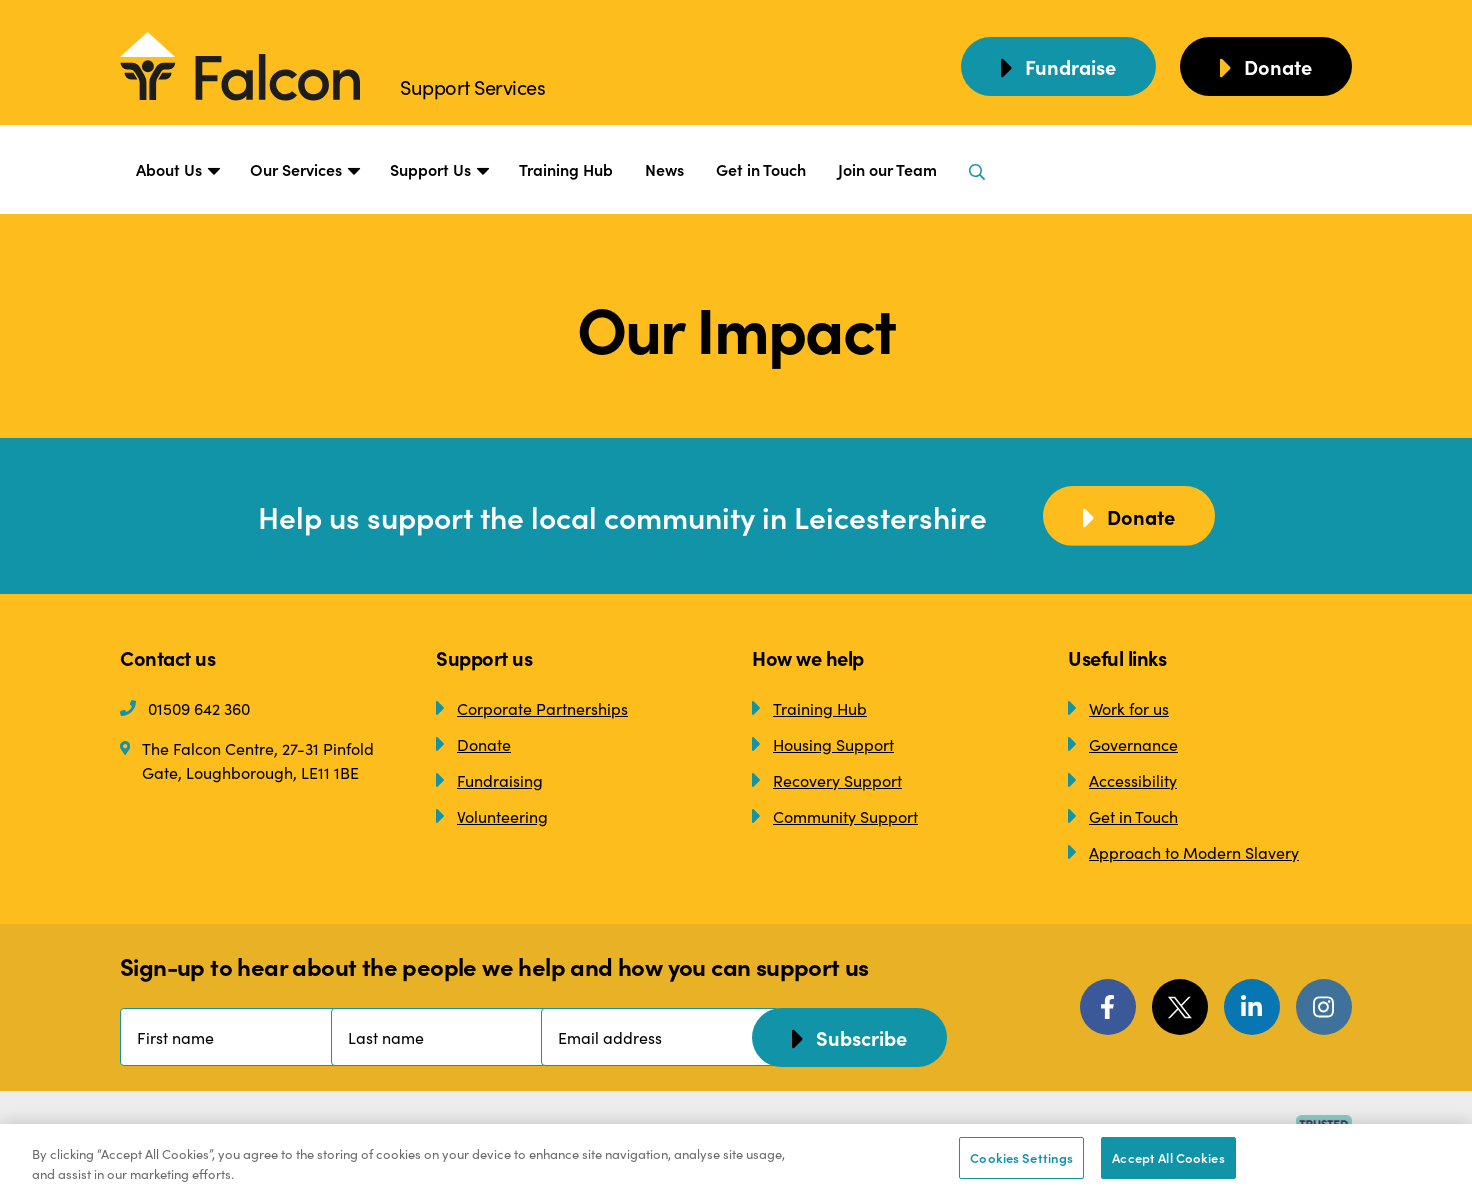  What do you see at coordinates (736, 1159) in the screenshot?
I see `[region]` at bounding box center [736, 1159].